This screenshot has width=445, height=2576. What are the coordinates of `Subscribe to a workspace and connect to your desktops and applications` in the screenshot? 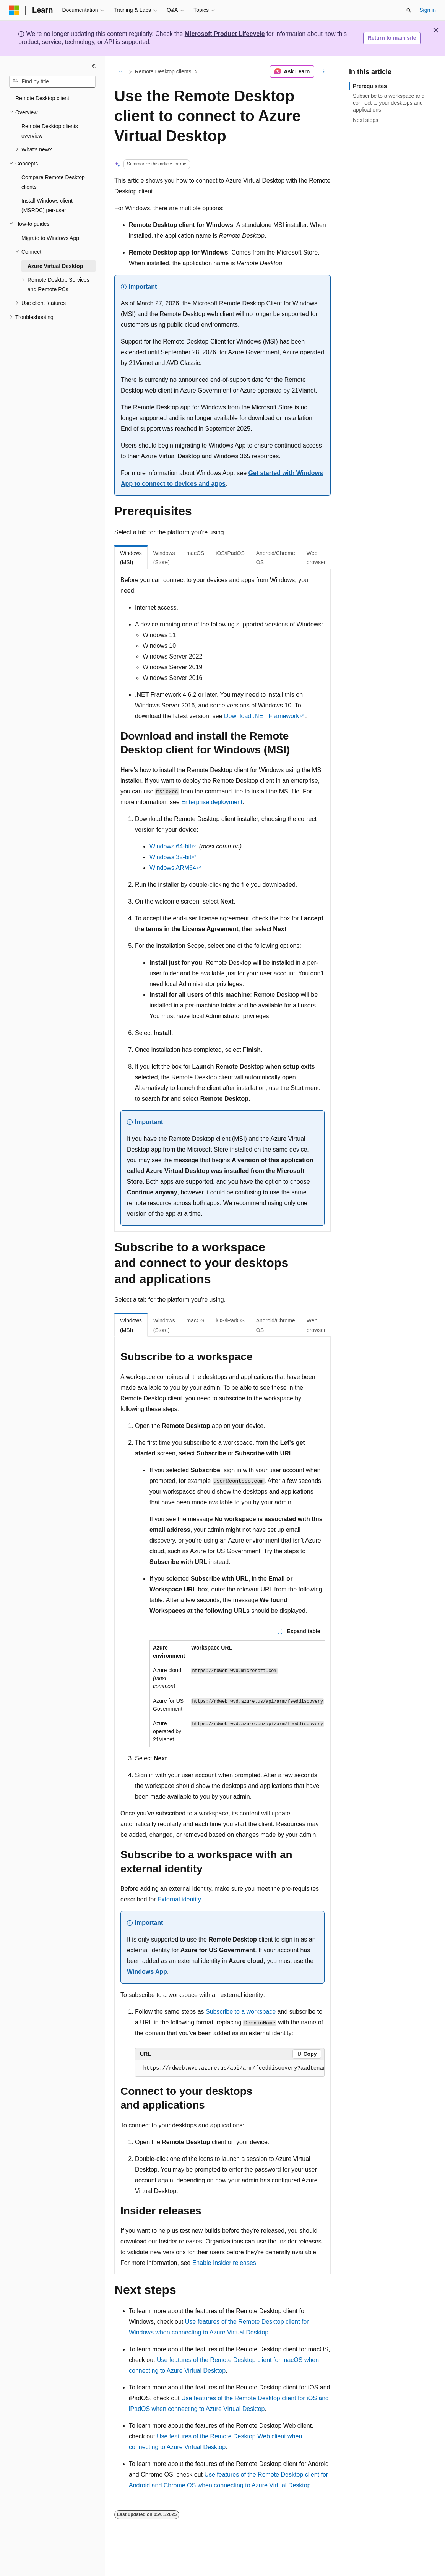 It's located at (389, 103).